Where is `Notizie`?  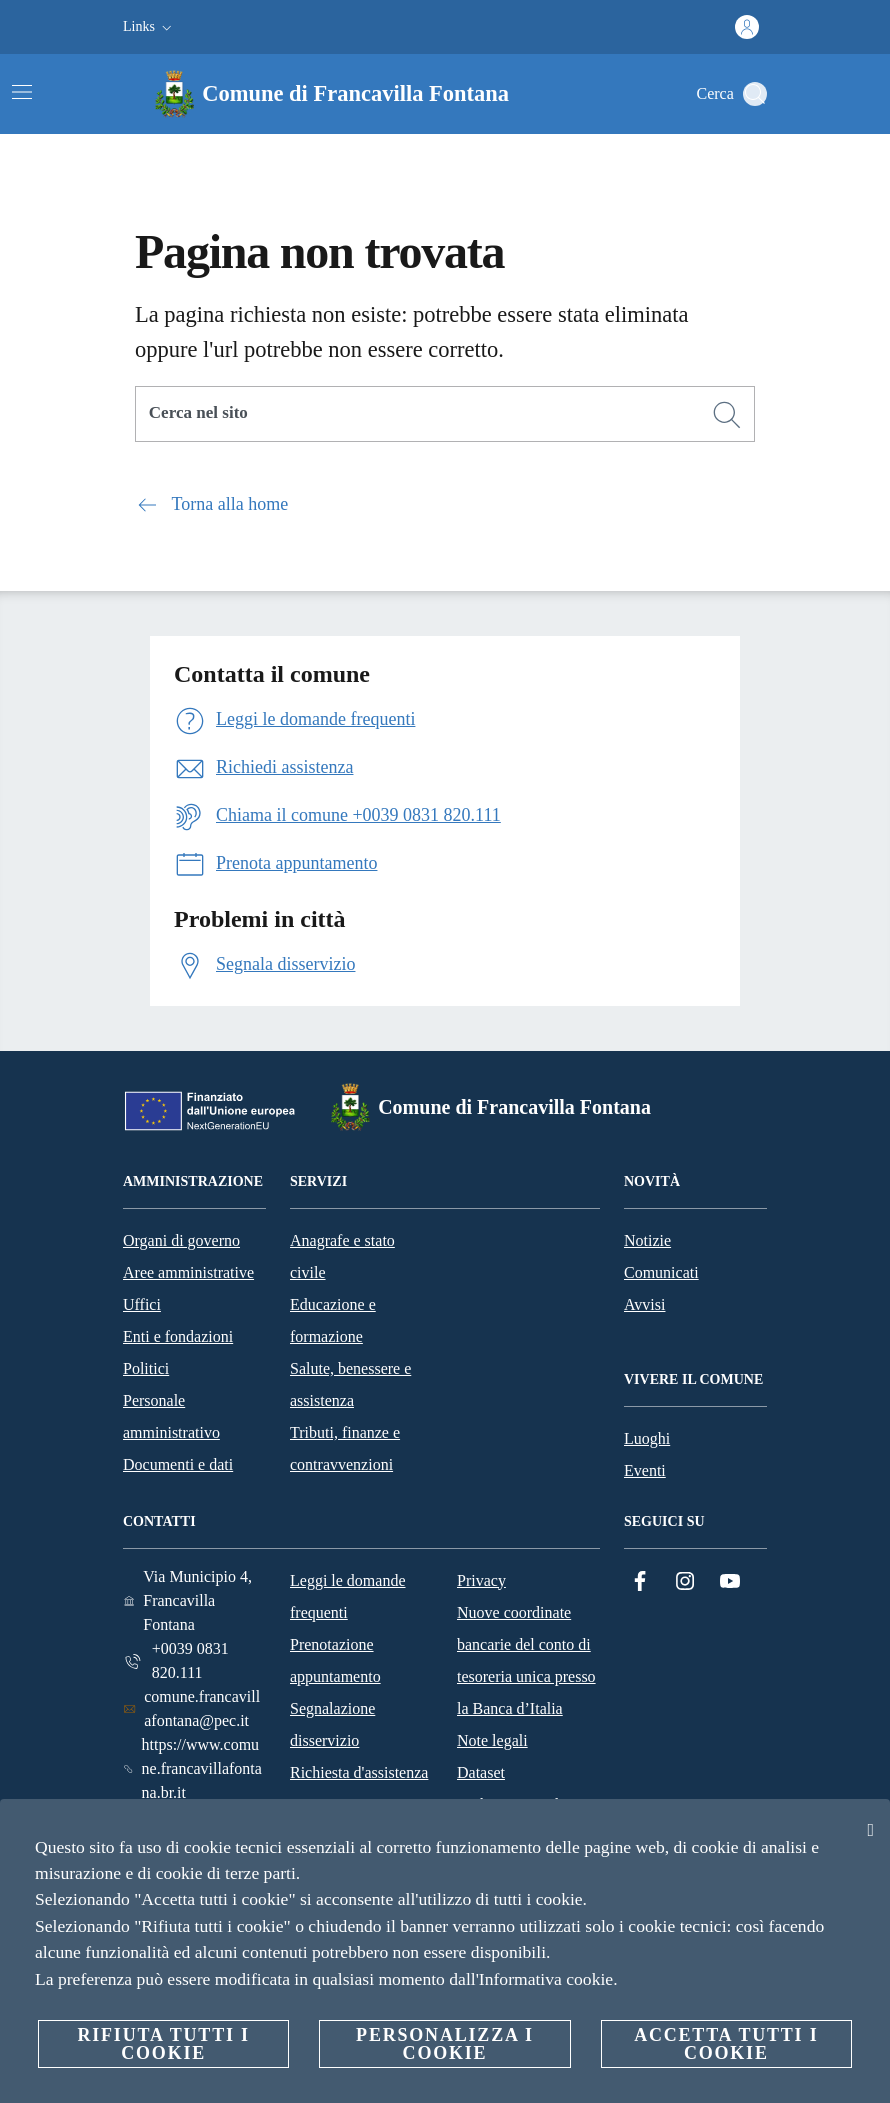
Notizie is located at coordinates (647, 1240).